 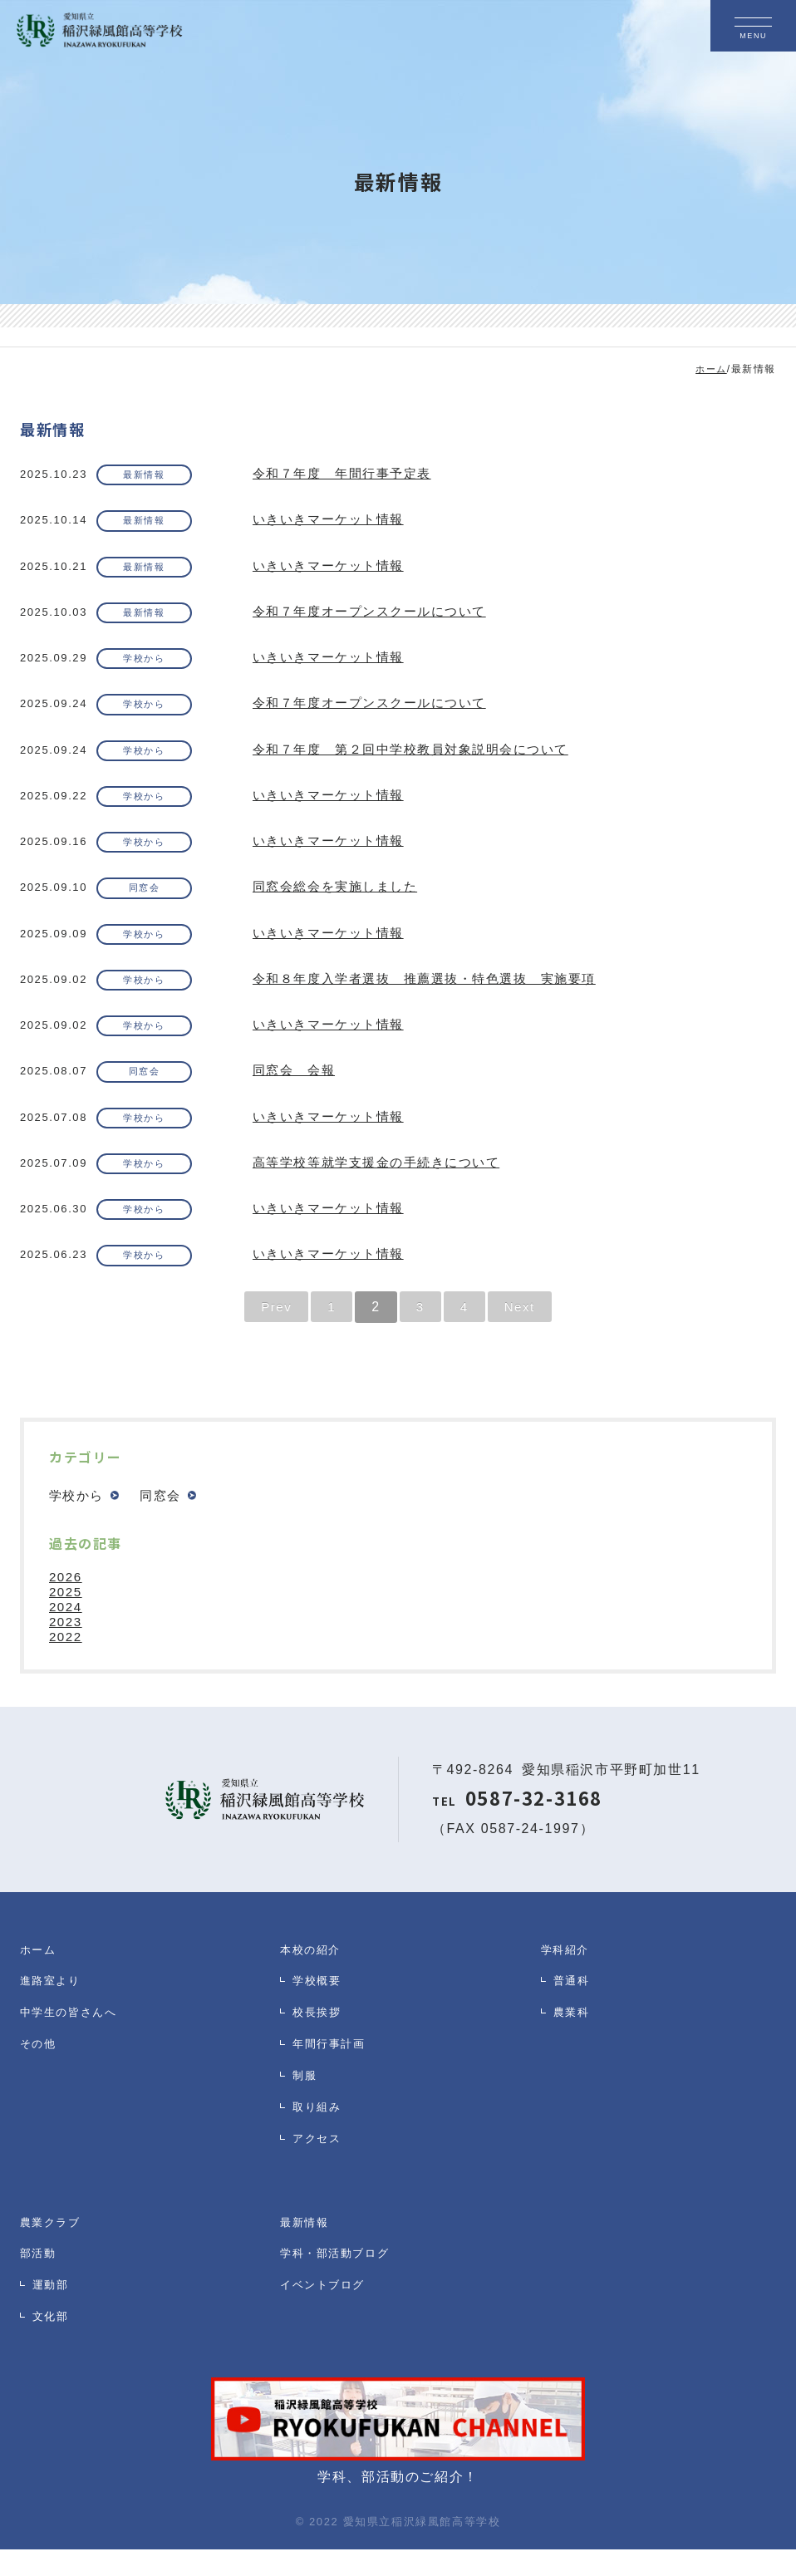 I want to click on 高等学校等就学支援金の手続きについて, so click(x=384, y=1185).